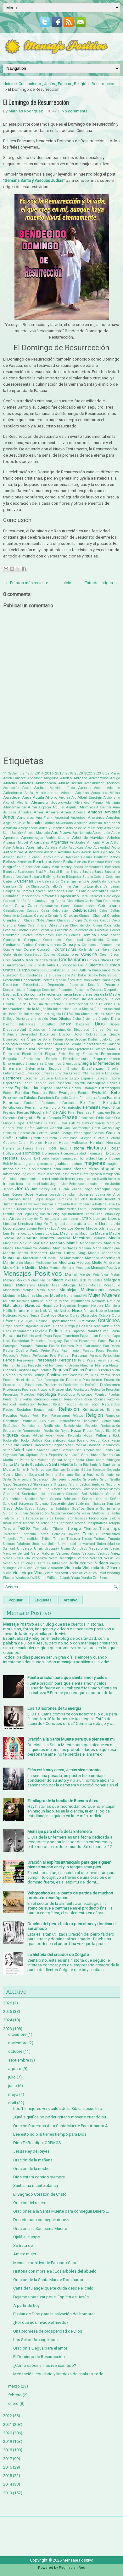  What do you see at coordinates (51, 828) in the screenshot?
I see `Antes y Después` at bounding box center [51, 828].